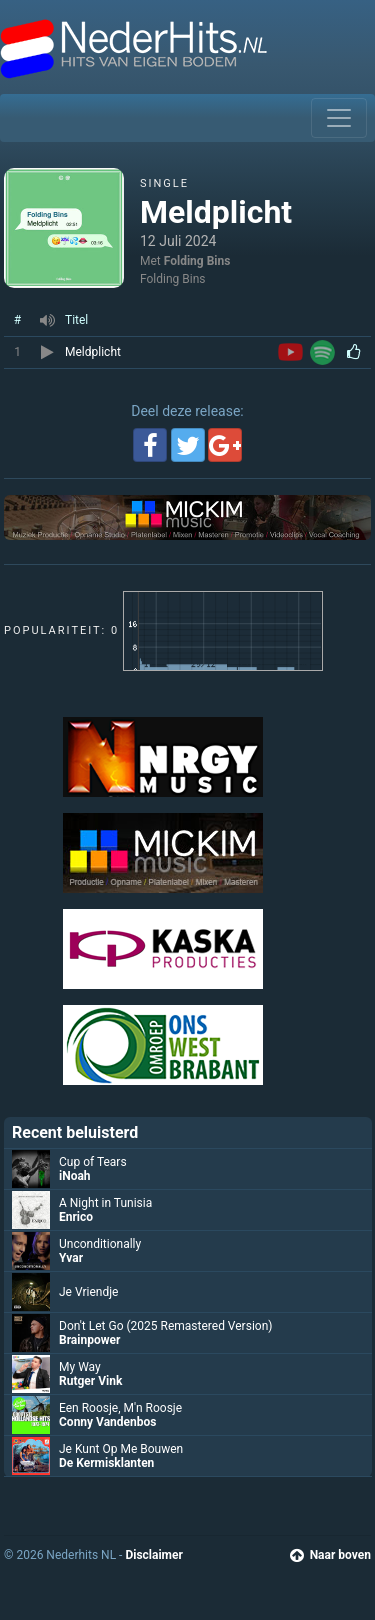 The height and width of the screenshot is (1620, 375). What do you see at coordinates (107, 1422) in the screenshot?
I see `Conny Vandenbos` at bounding box center [107, 1422].